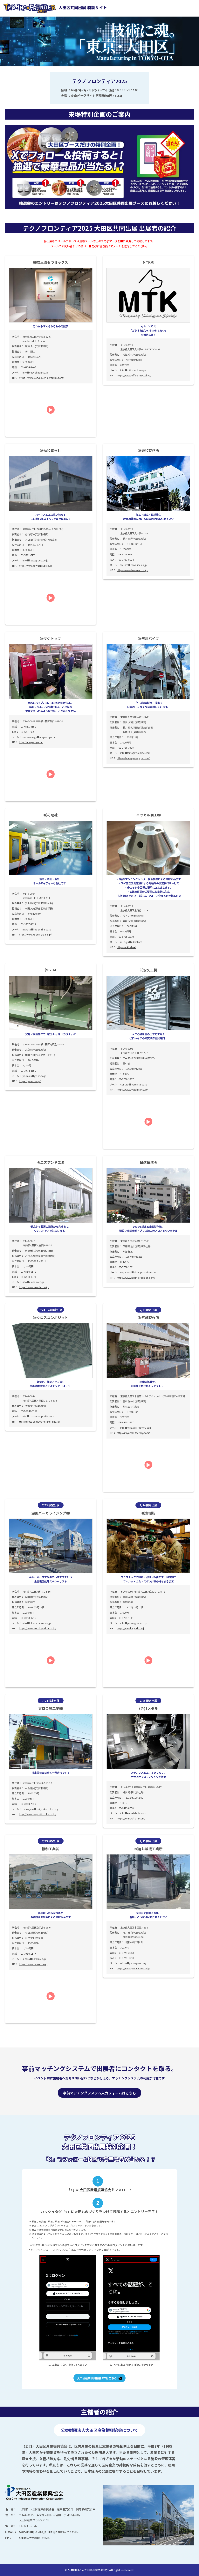  What do you see at coordinates (30, 1081) in the screenshot?
I see `https://g-t-m.co.jp/` at bounding box center [30, 1081].